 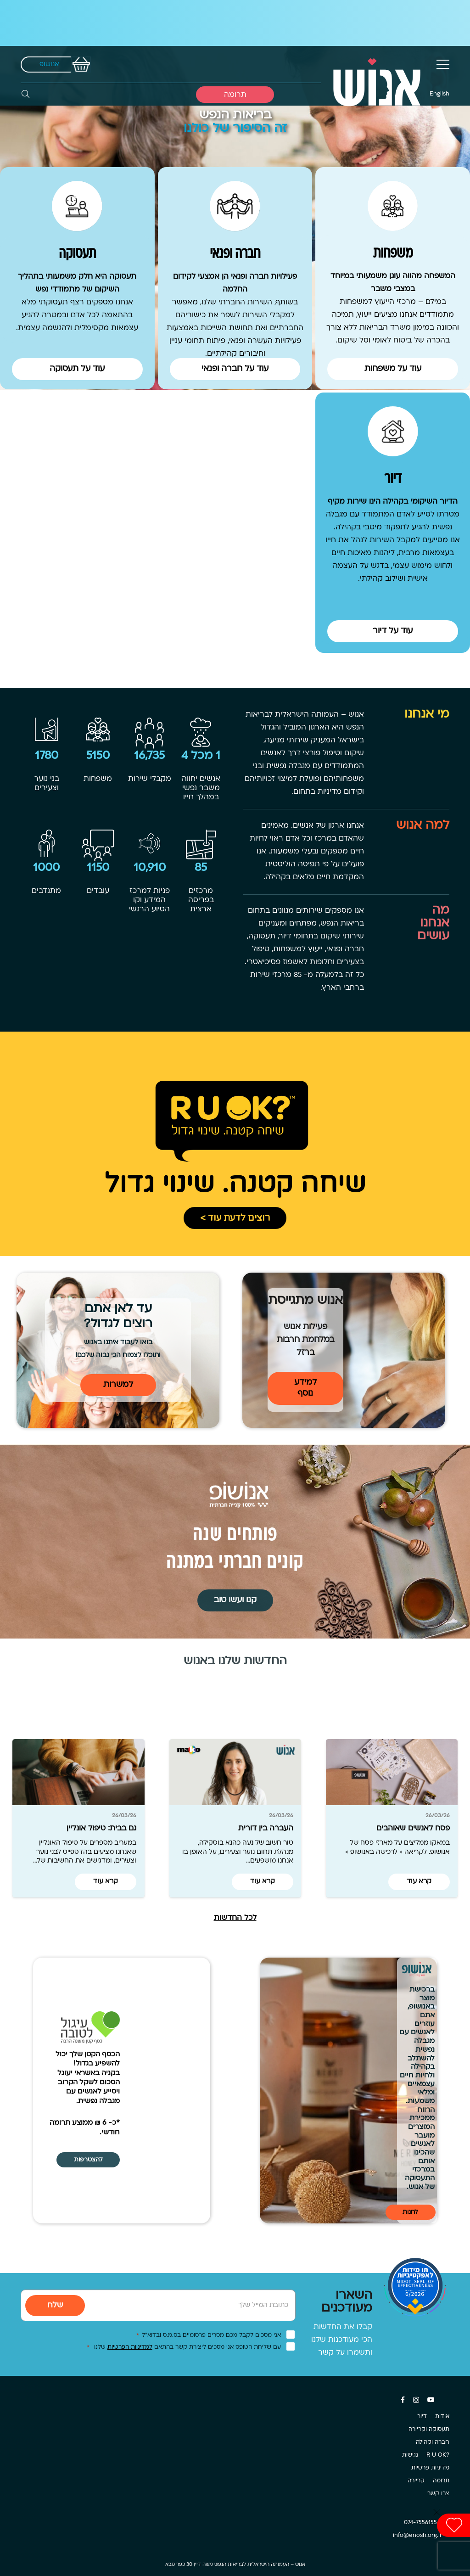 What do you see at coordinates (393, 431) in the screenshot?
I see `[דיור]` at bounding box center [393, 431].